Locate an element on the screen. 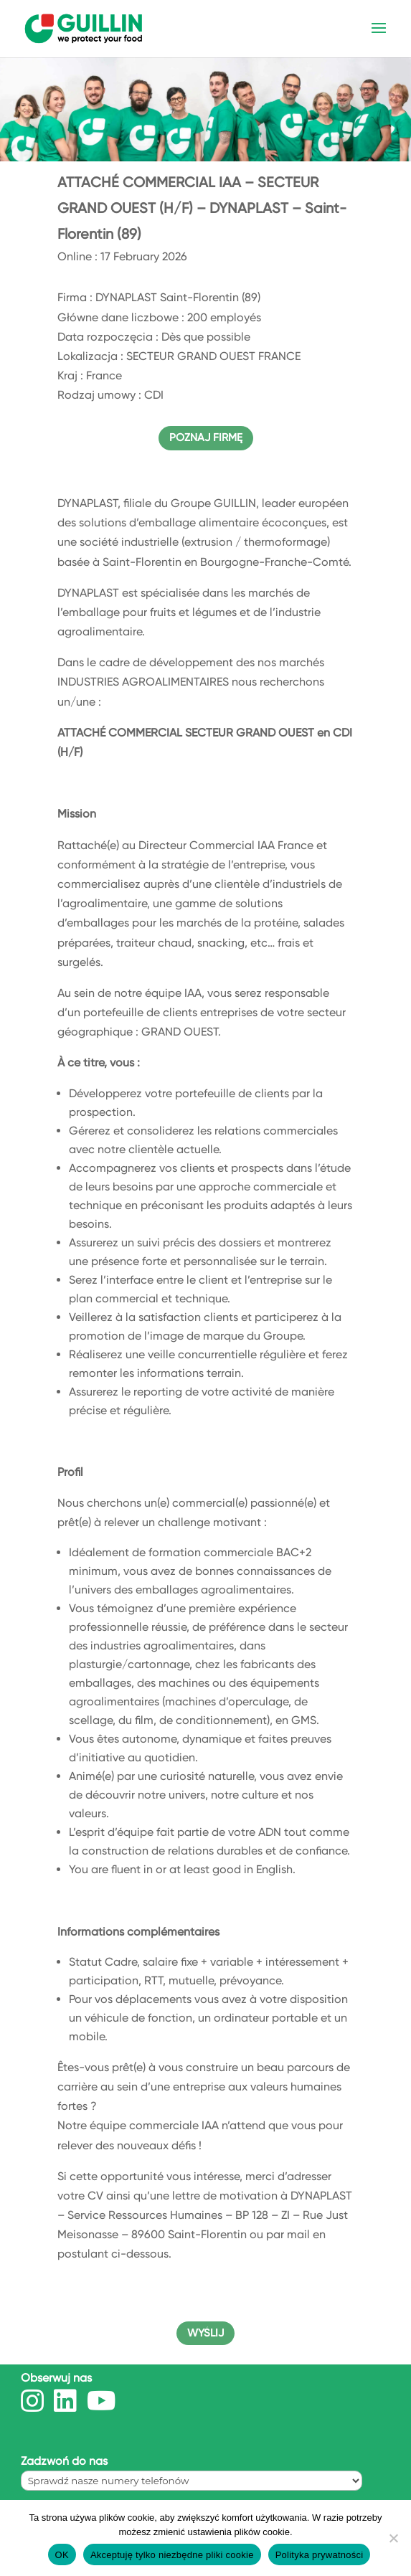  Akceptuję tylko niezbędne pliki cookie is located at coordinates (172, 2554).